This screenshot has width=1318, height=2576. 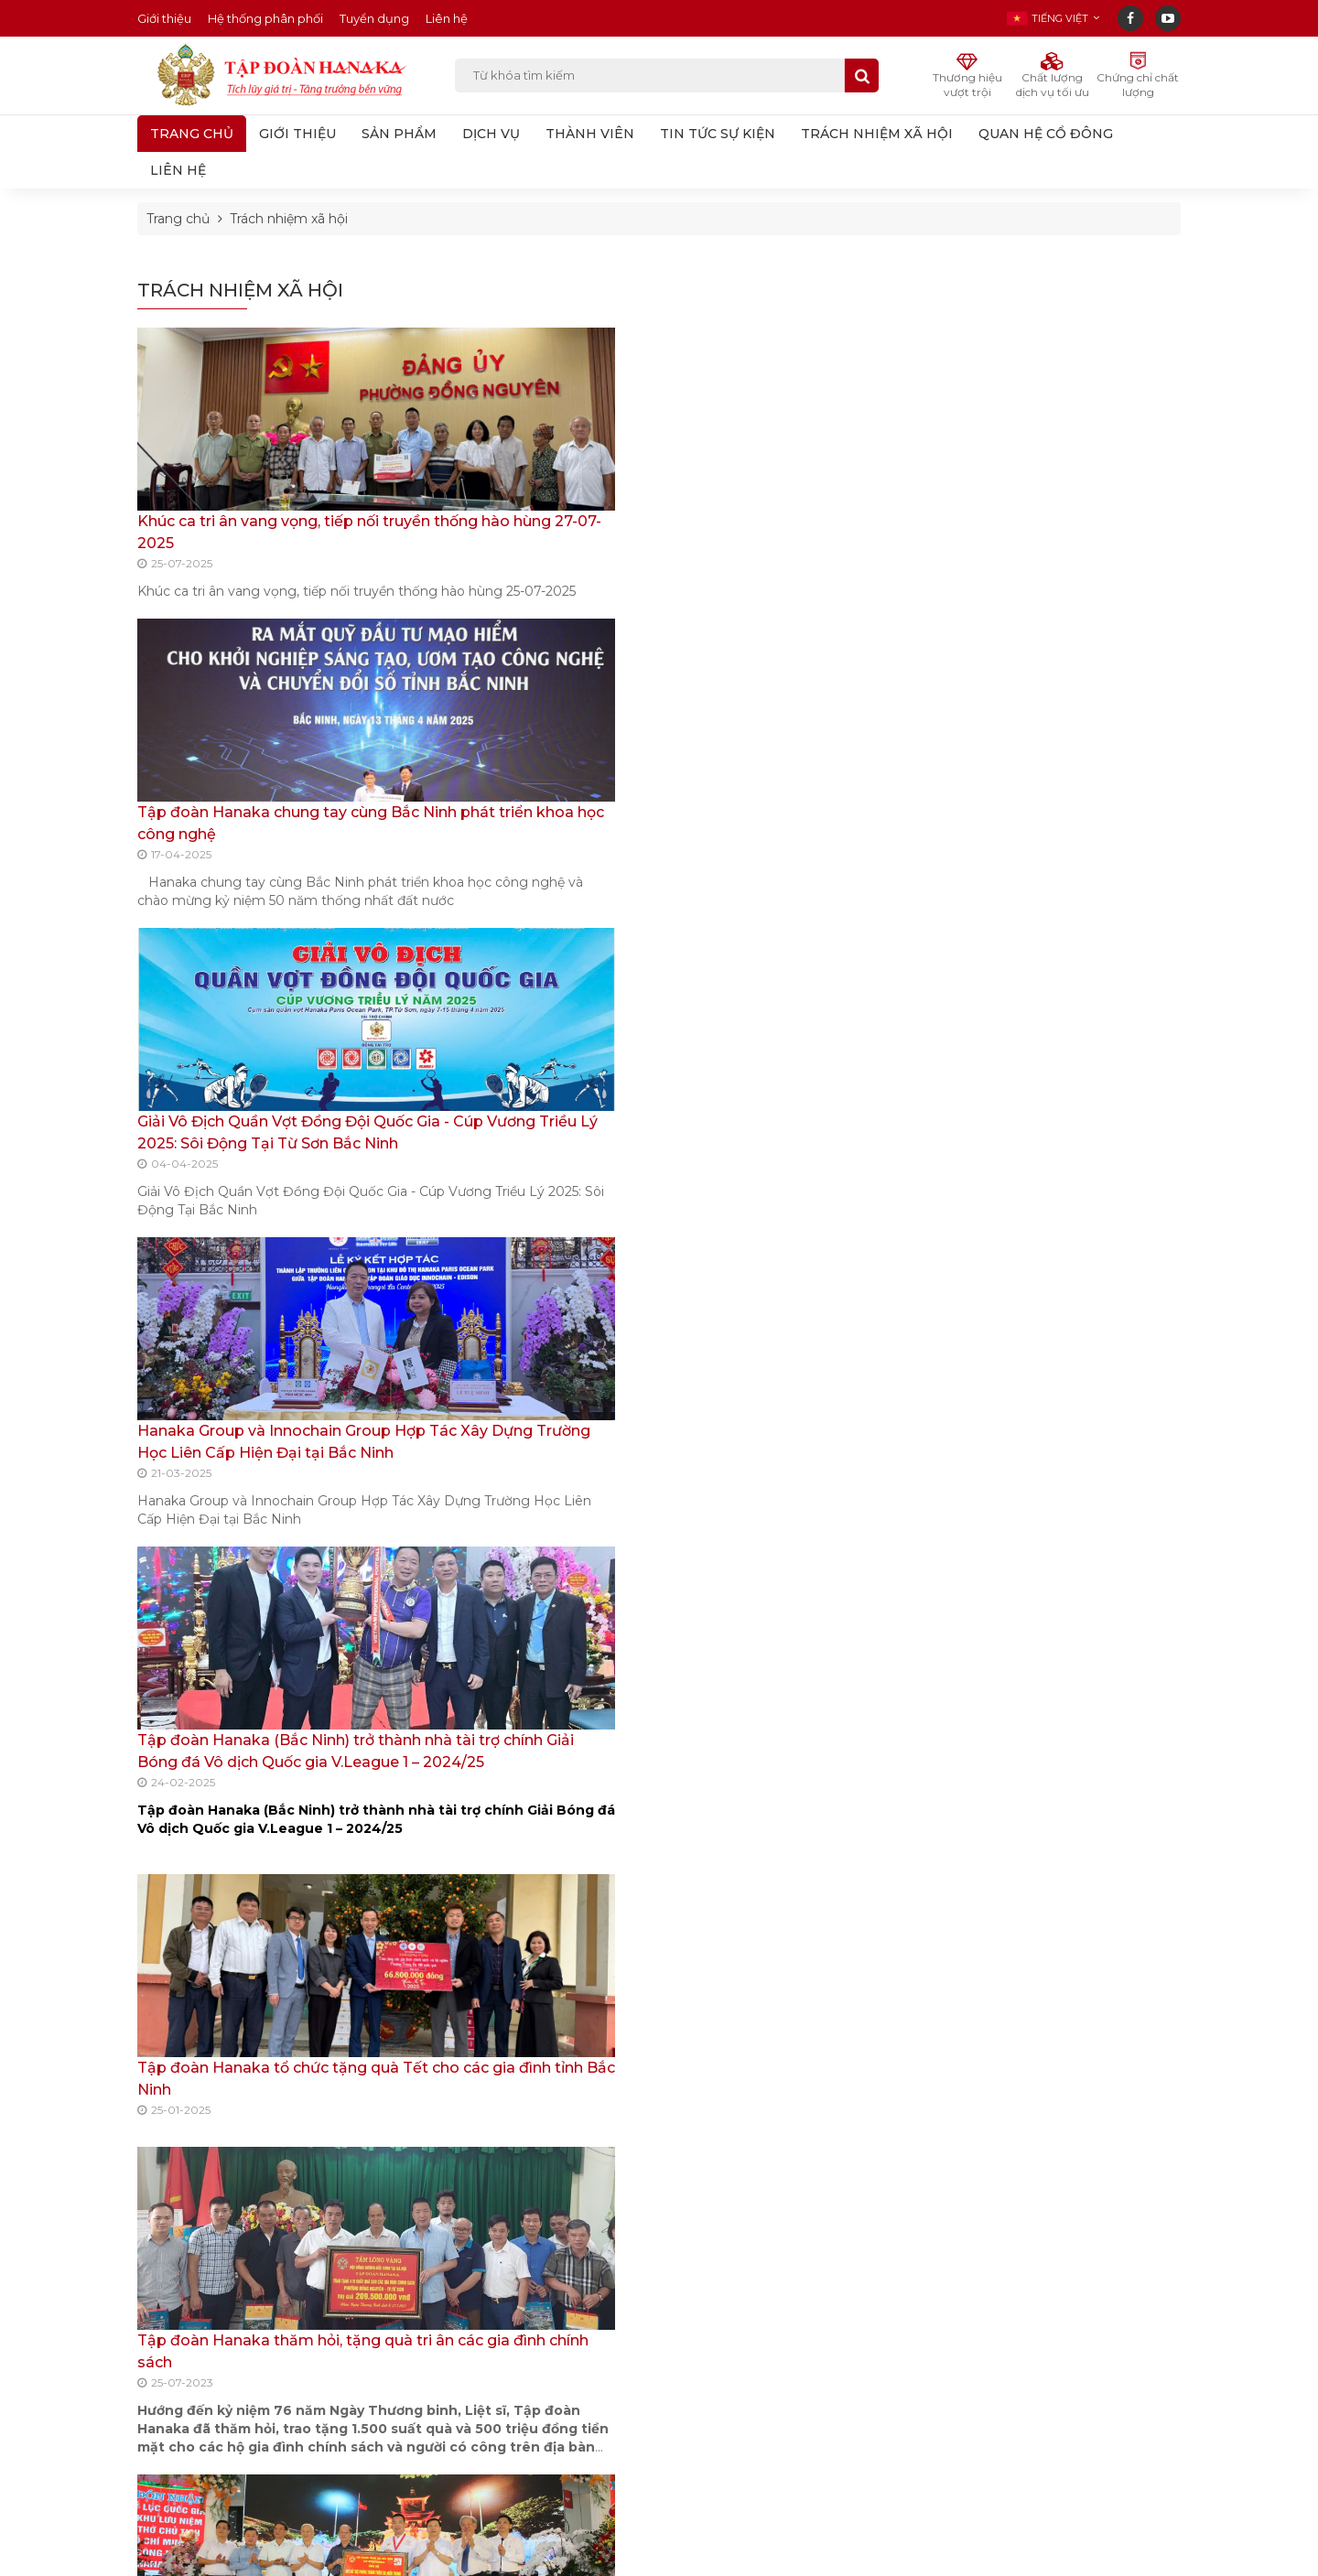 What do you see at coordinates (1077, 2071) in the screenshot?
I see `0983.222.168` at bounding box center [1077, 2071].